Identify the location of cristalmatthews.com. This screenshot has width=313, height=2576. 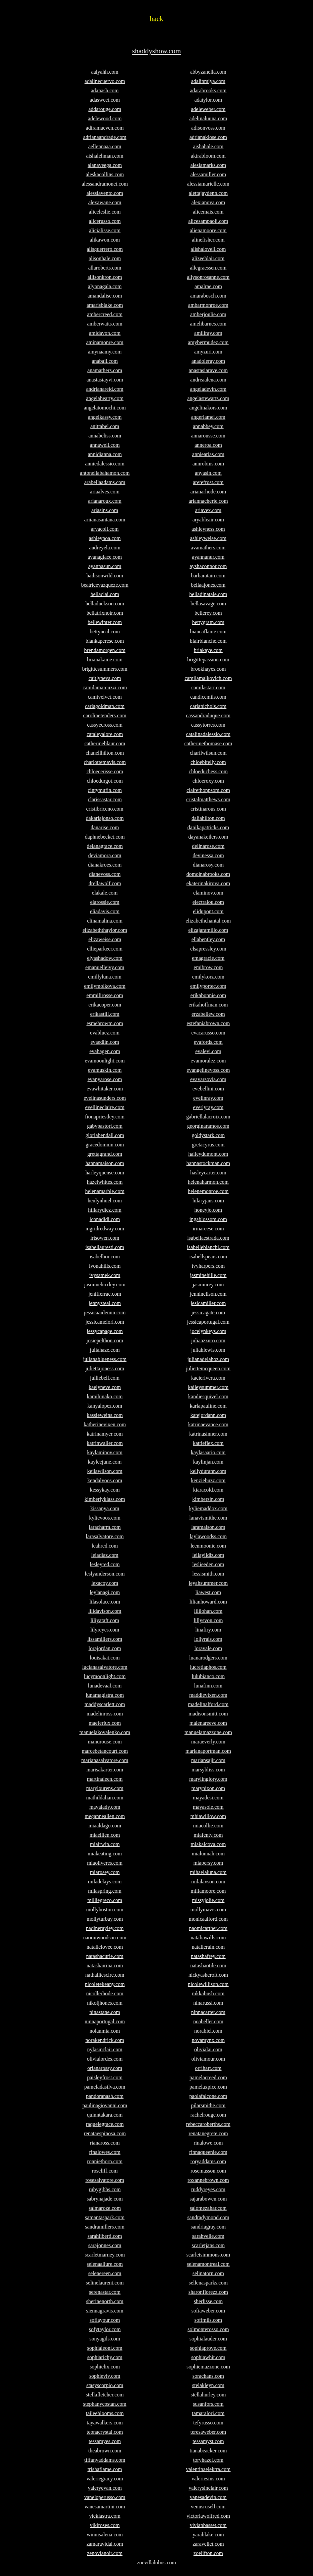
(208, 799).